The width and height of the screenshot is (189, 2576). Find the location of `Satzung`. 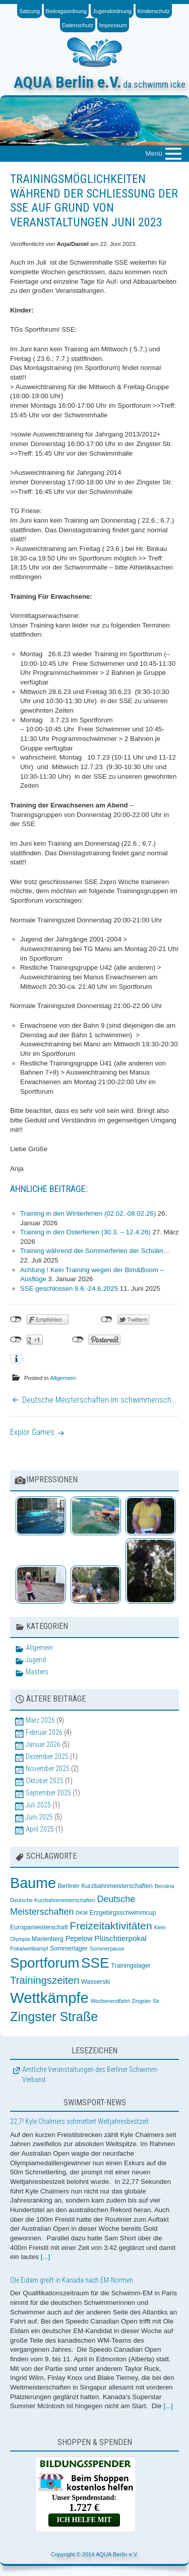

Satzung is located at coordinates (29, 11).